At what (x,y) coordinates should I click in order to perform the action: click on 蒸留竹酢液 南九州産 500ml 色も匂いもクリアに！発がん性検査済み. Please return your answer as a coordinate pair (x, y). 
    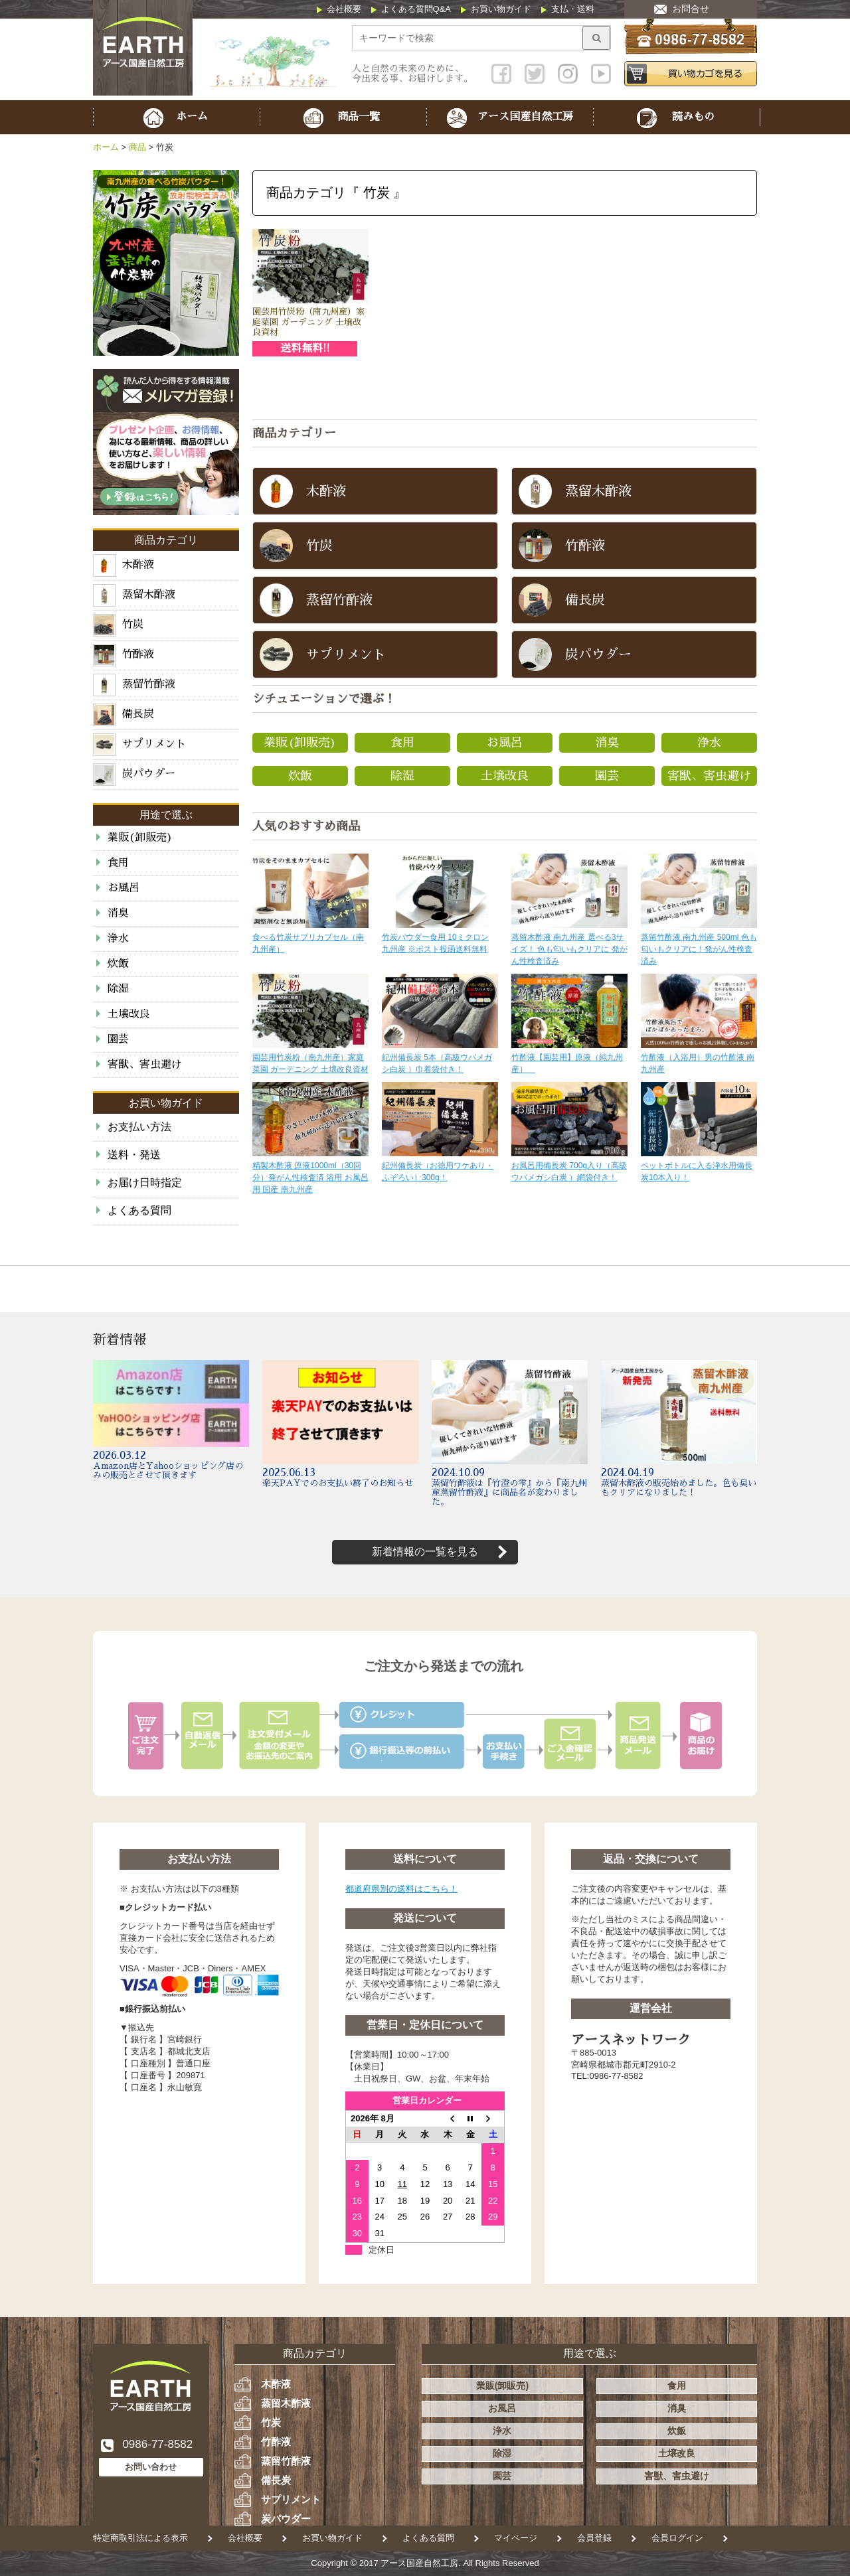
    Looking at the image, I should click on (699, 949).